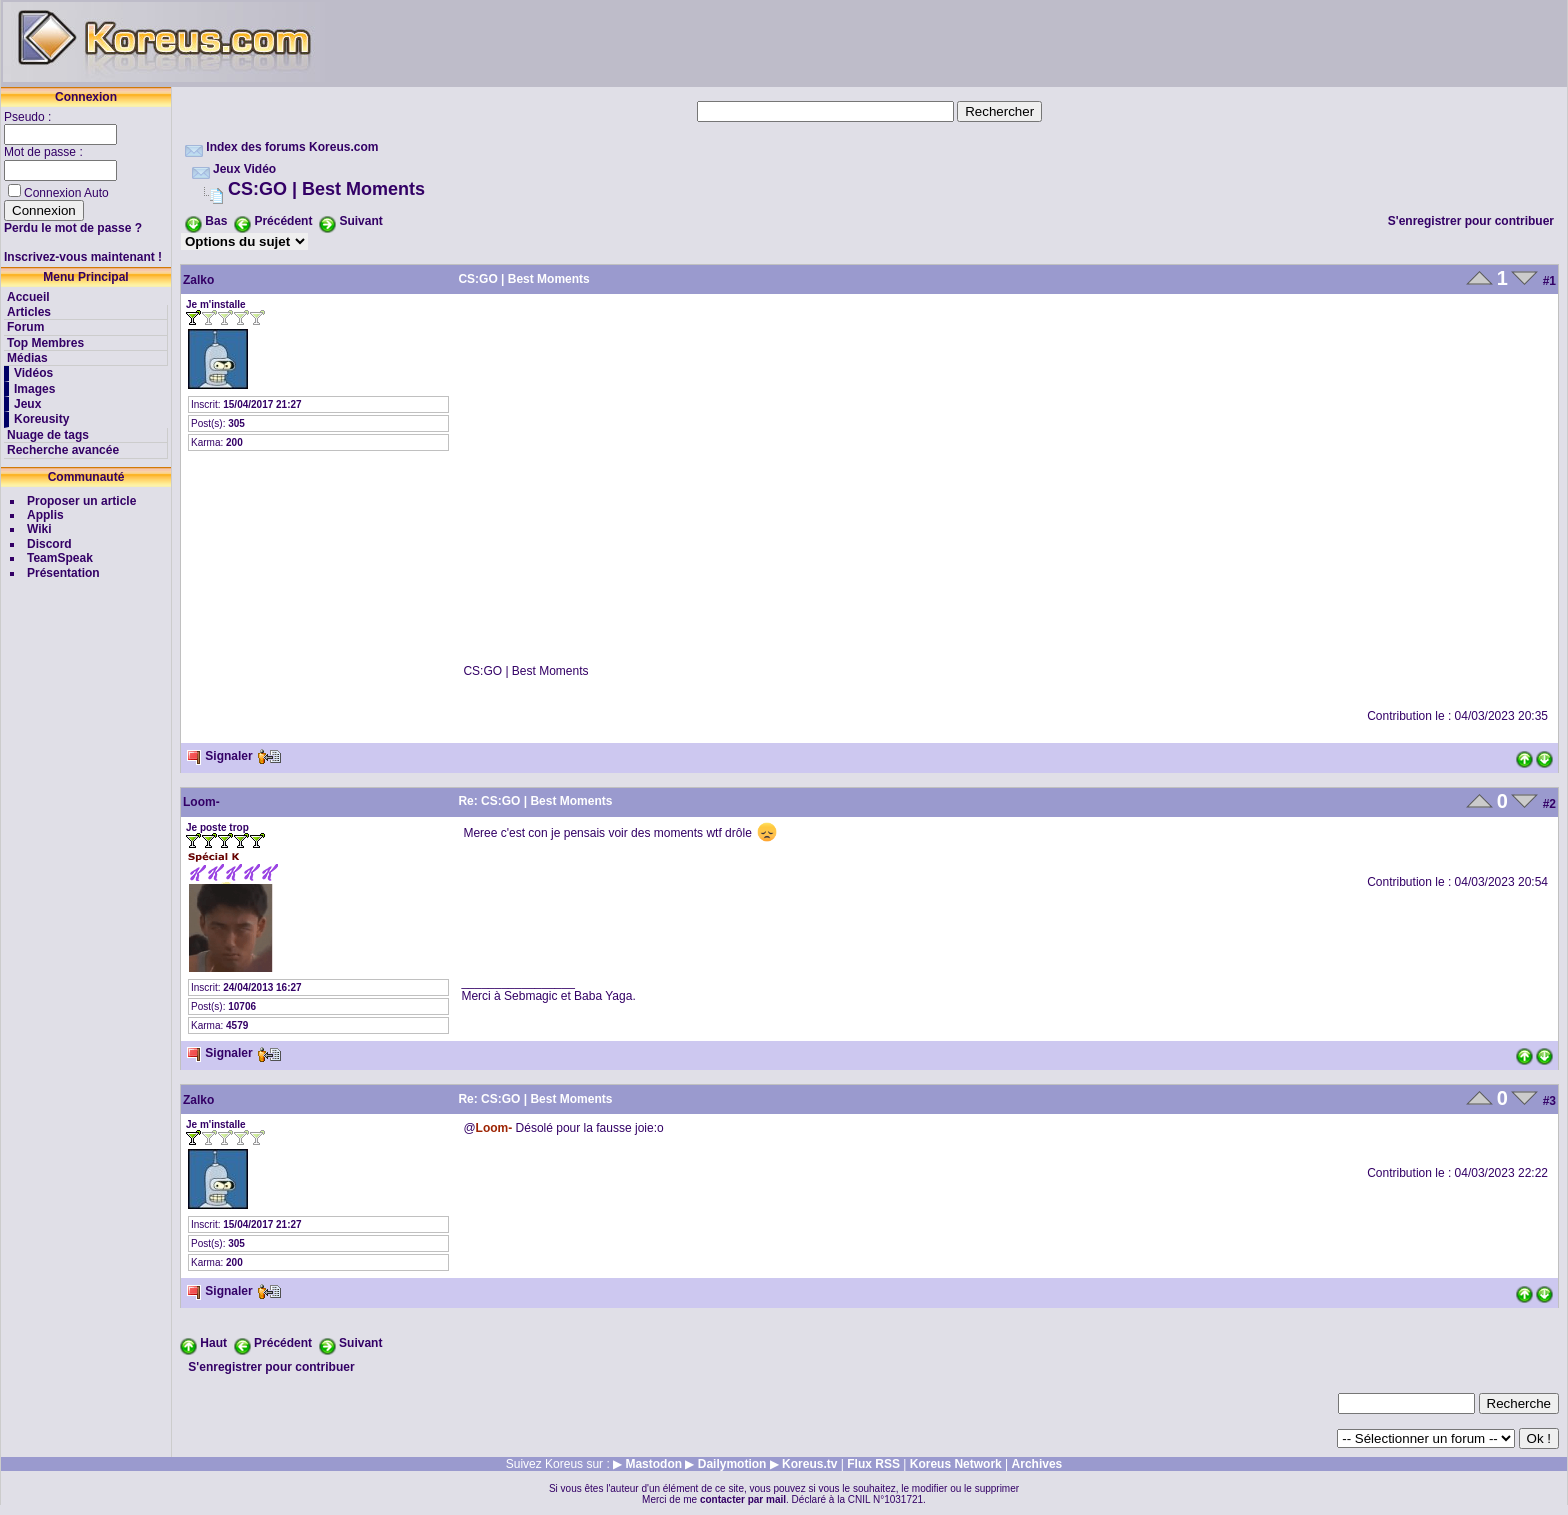 The width and height of the screenshot is (1568, 1515). Describe the element at coordinates (34, 389) in the screenshot. I see `Images` at that location.